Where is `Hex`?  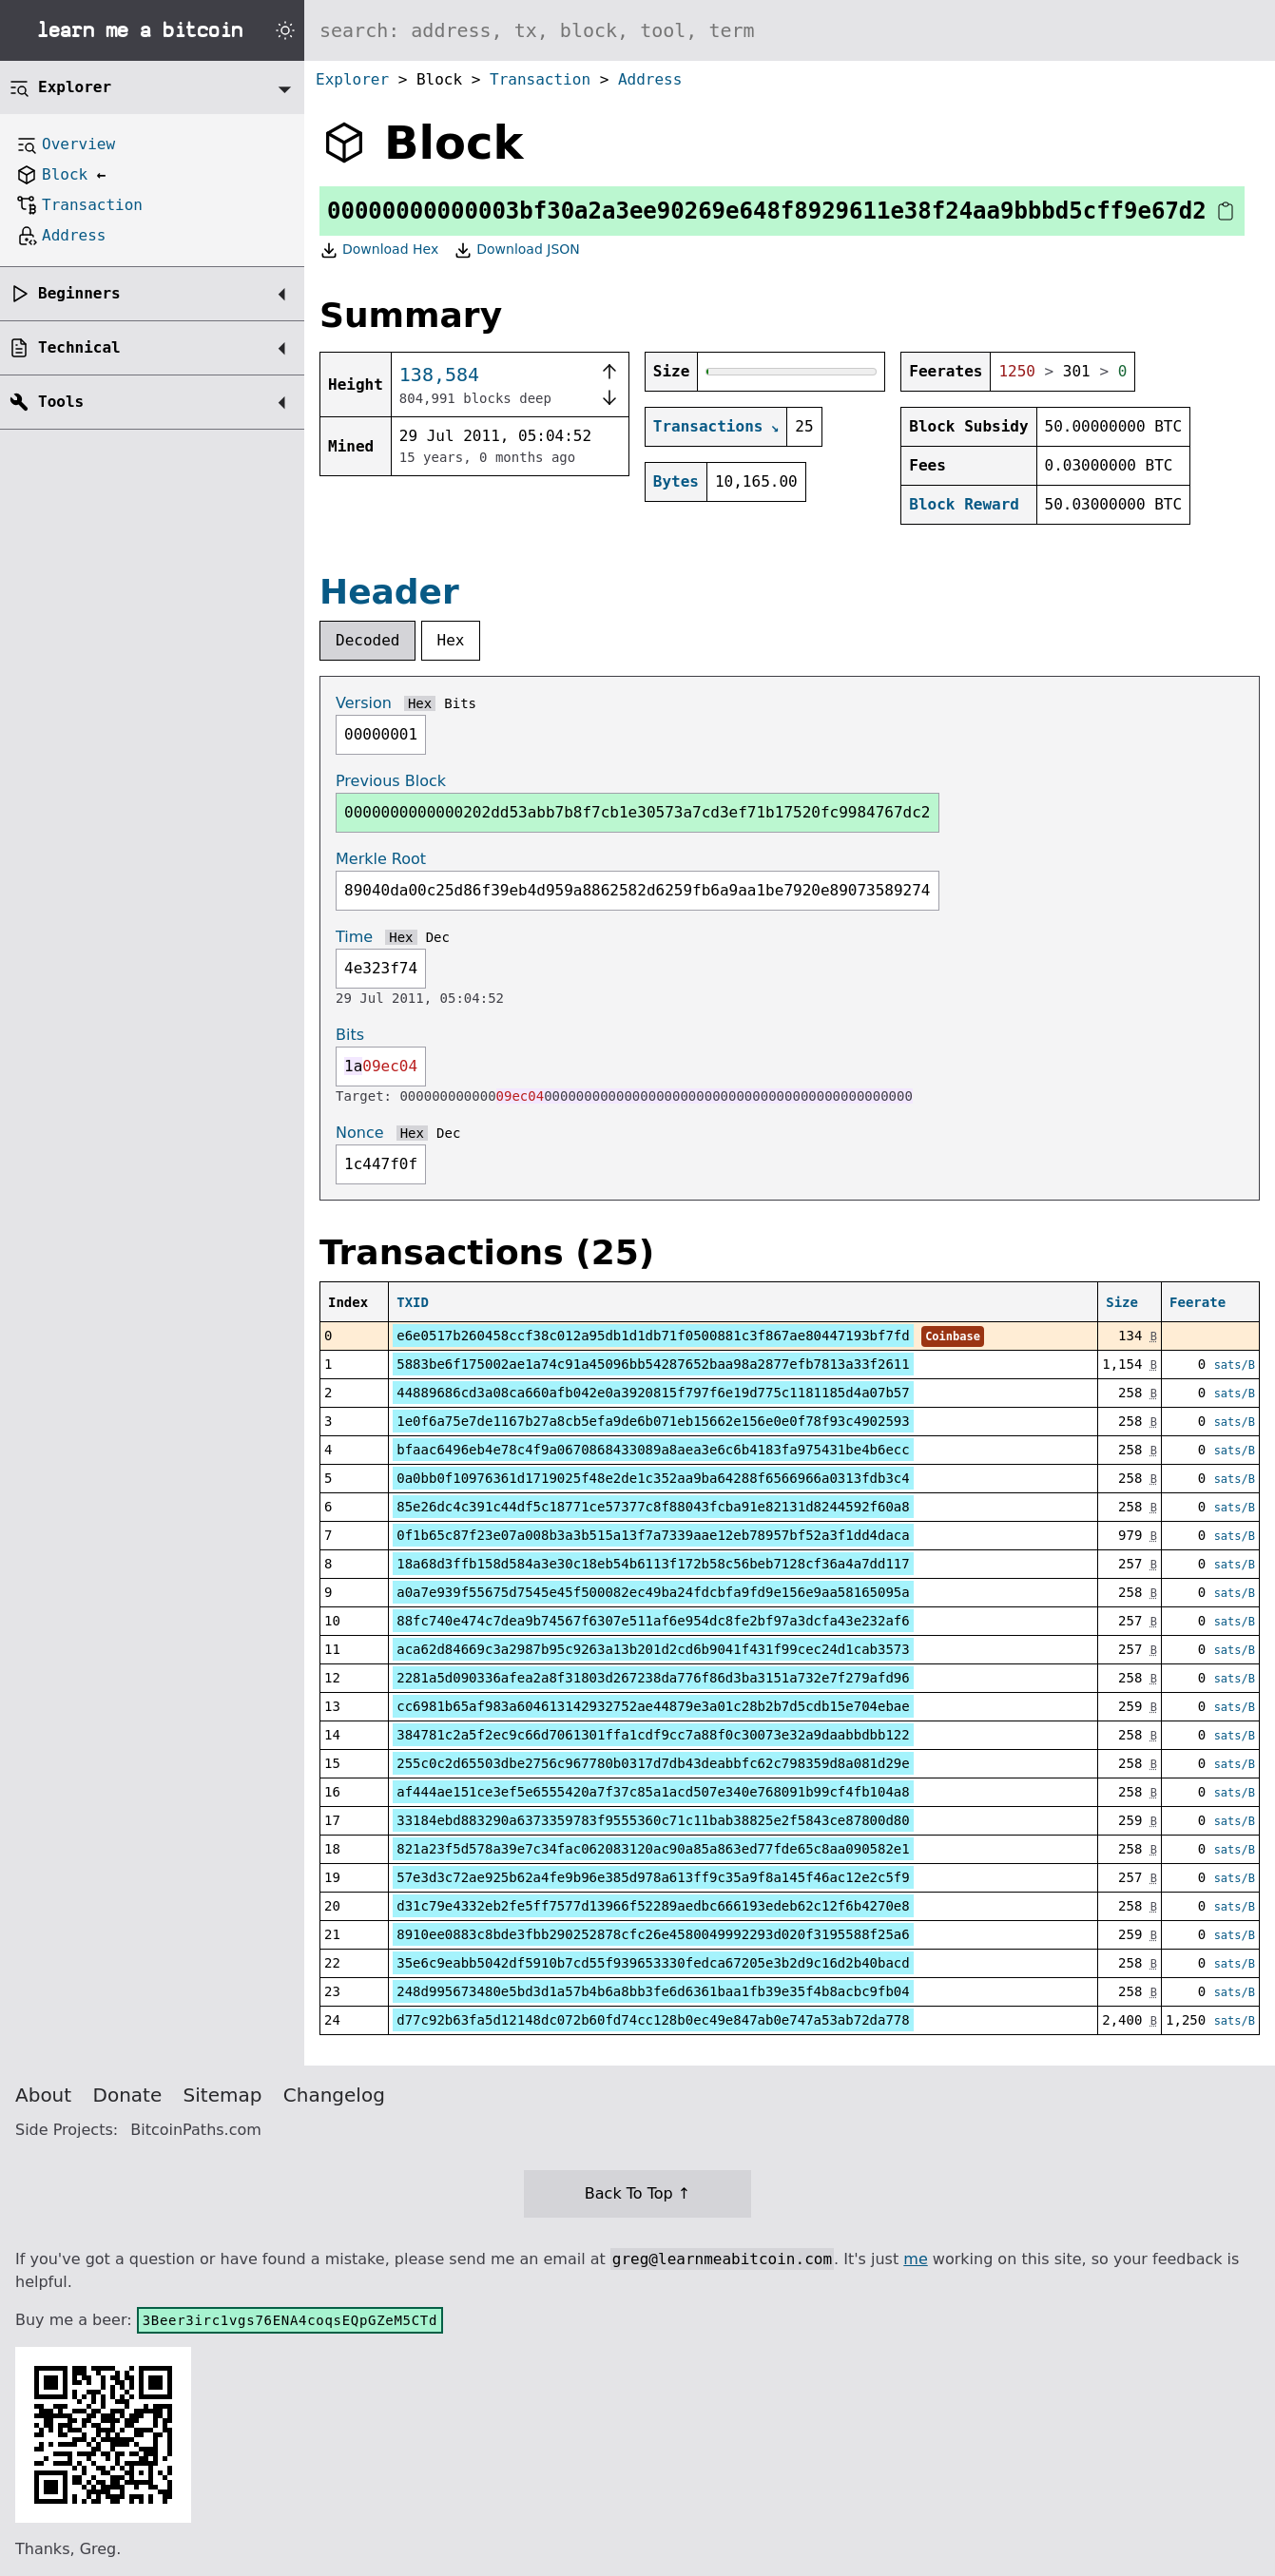
Hex is located at coordinates (451, 640).